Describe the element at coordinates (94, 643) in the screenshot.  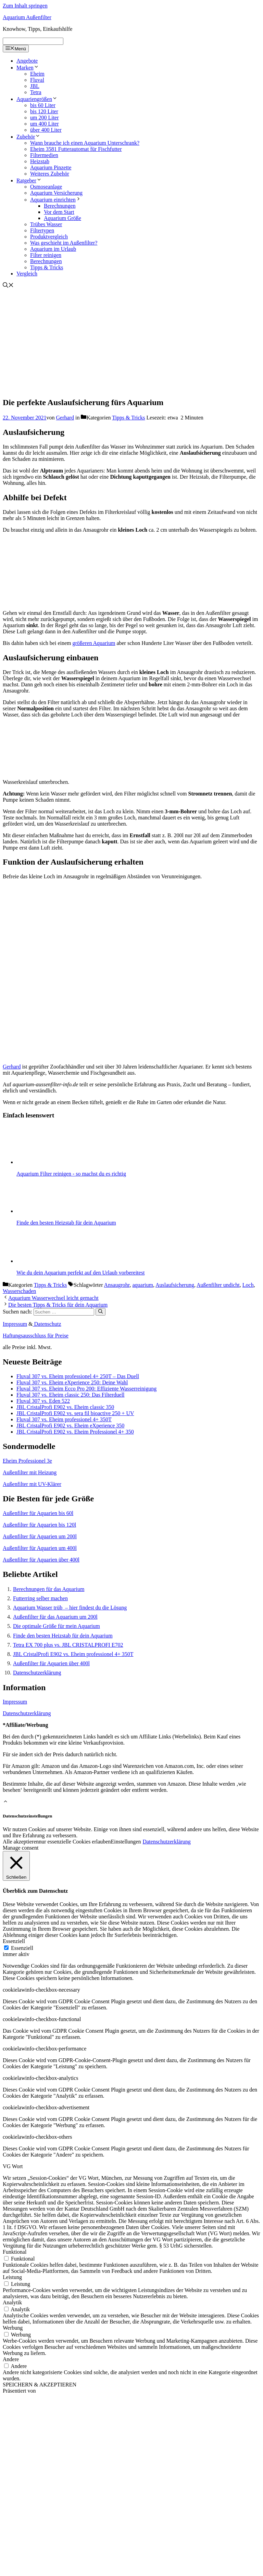
I see `größeren Aquarium` at that location.